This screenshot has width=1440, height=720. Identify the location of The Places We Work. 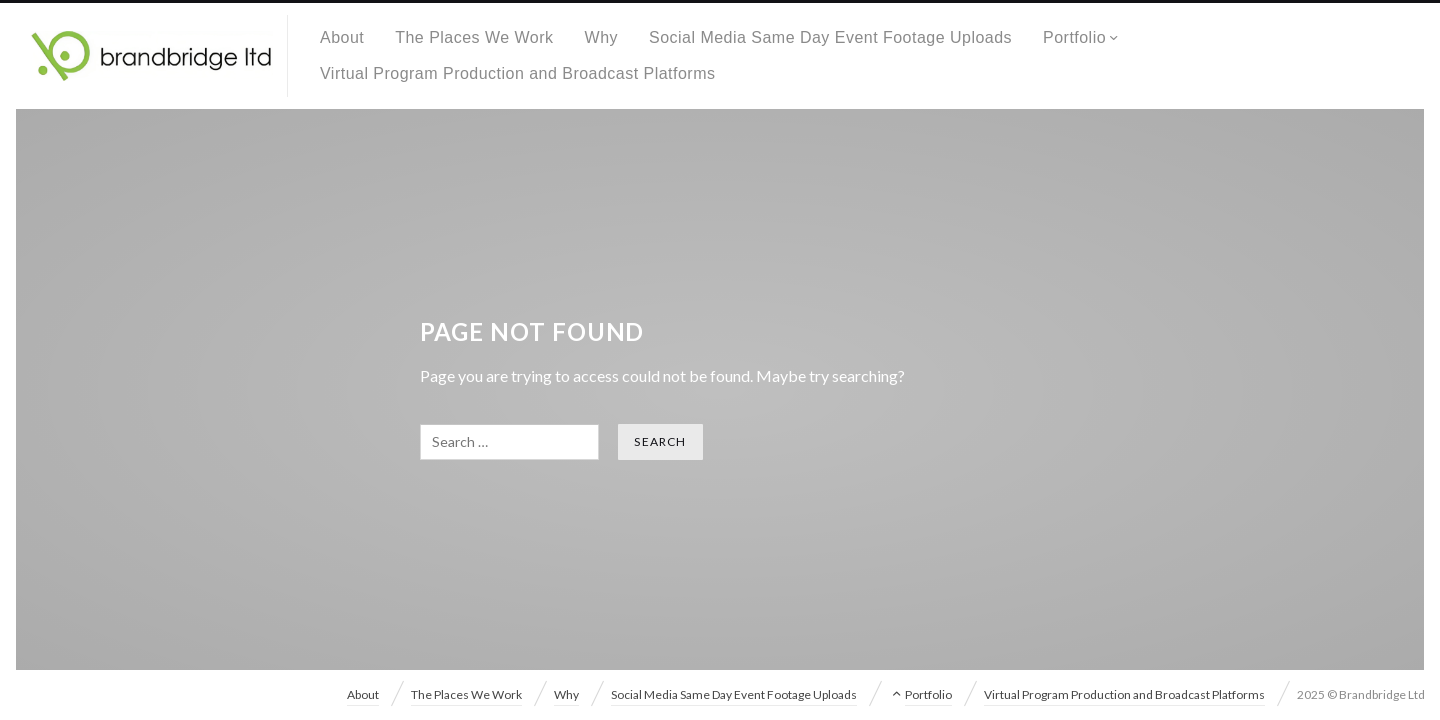
(474, 37).